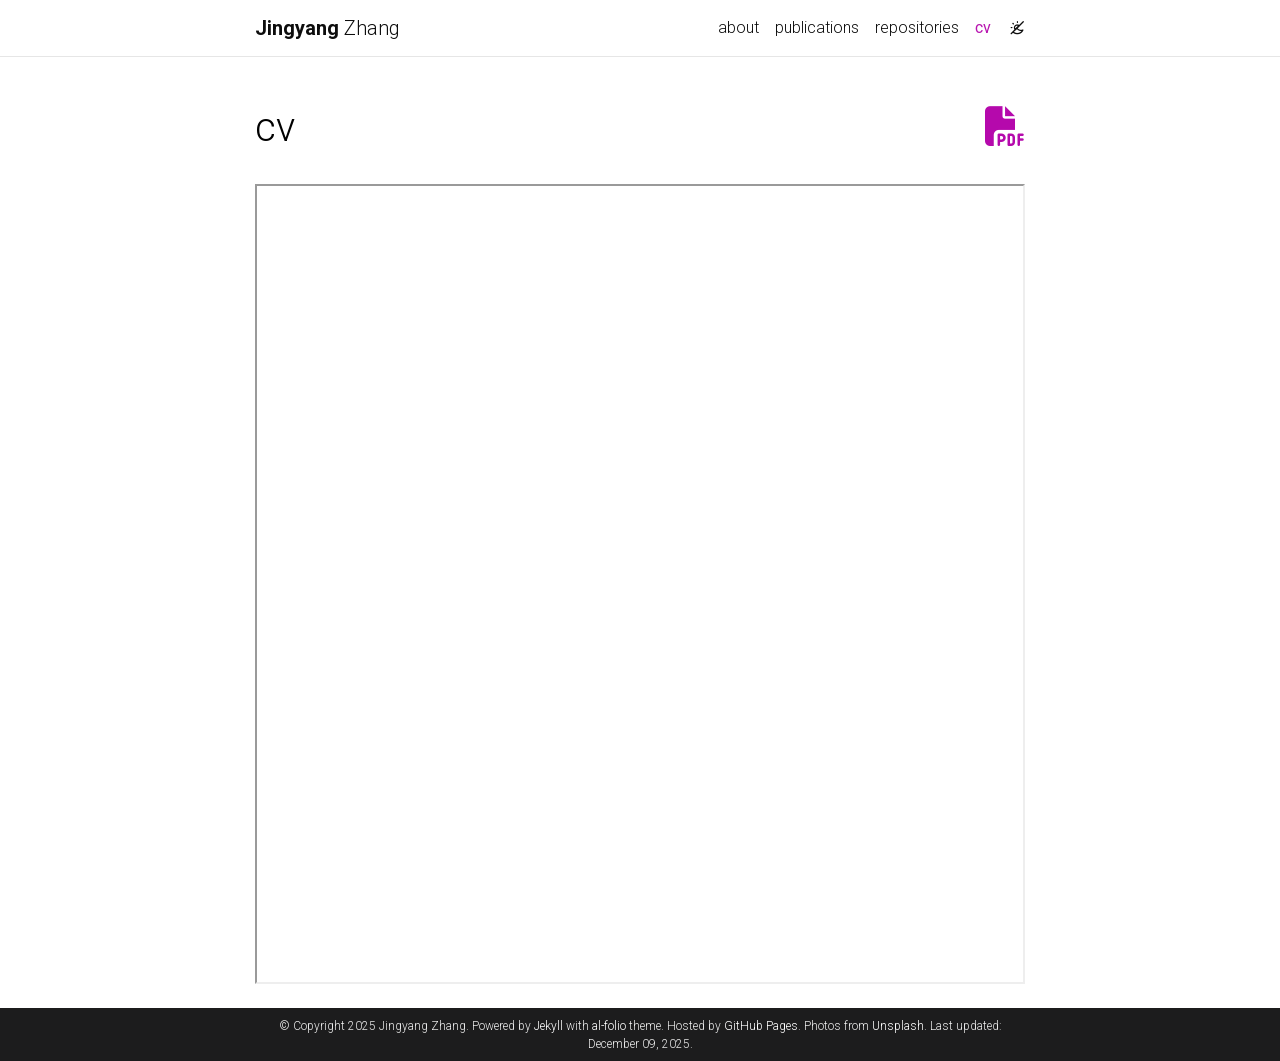 This screenshot has width=1280, height=1061. I want to click on Unsplash, so click(898, 1026).